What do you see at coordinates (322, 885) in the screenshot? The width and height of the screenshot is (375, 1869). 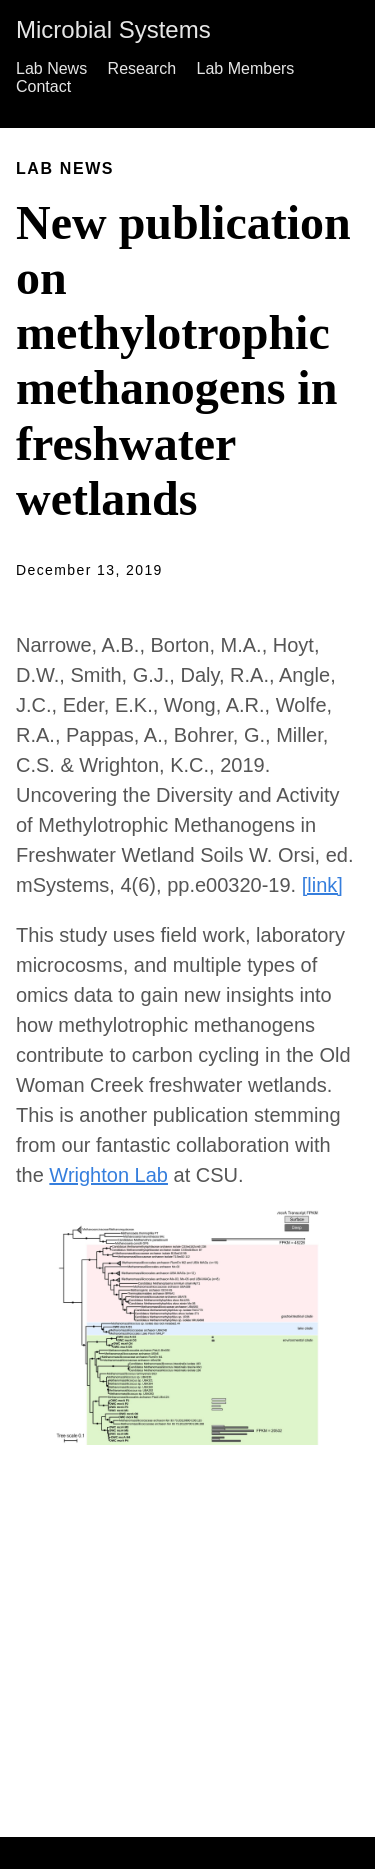 I see `[link]` at bounding box center [322, 885].